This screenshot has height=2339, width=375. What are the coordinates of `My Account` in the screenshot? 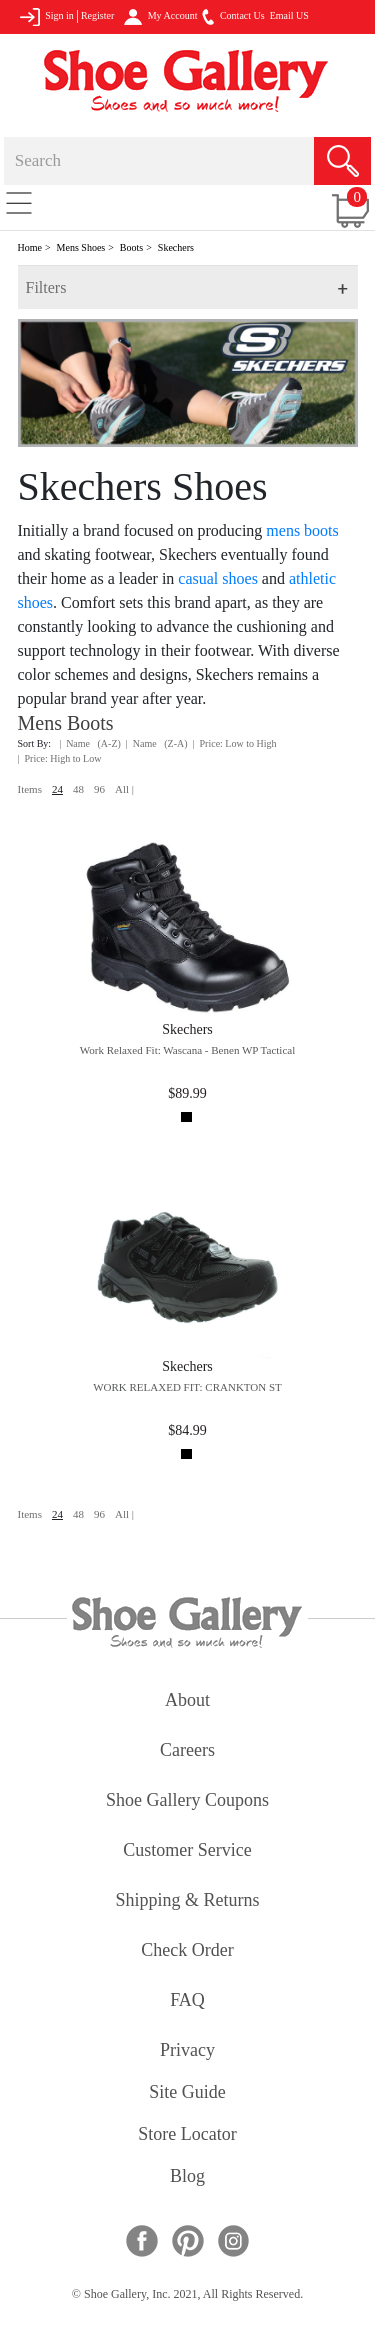 It's located at (160, 17).